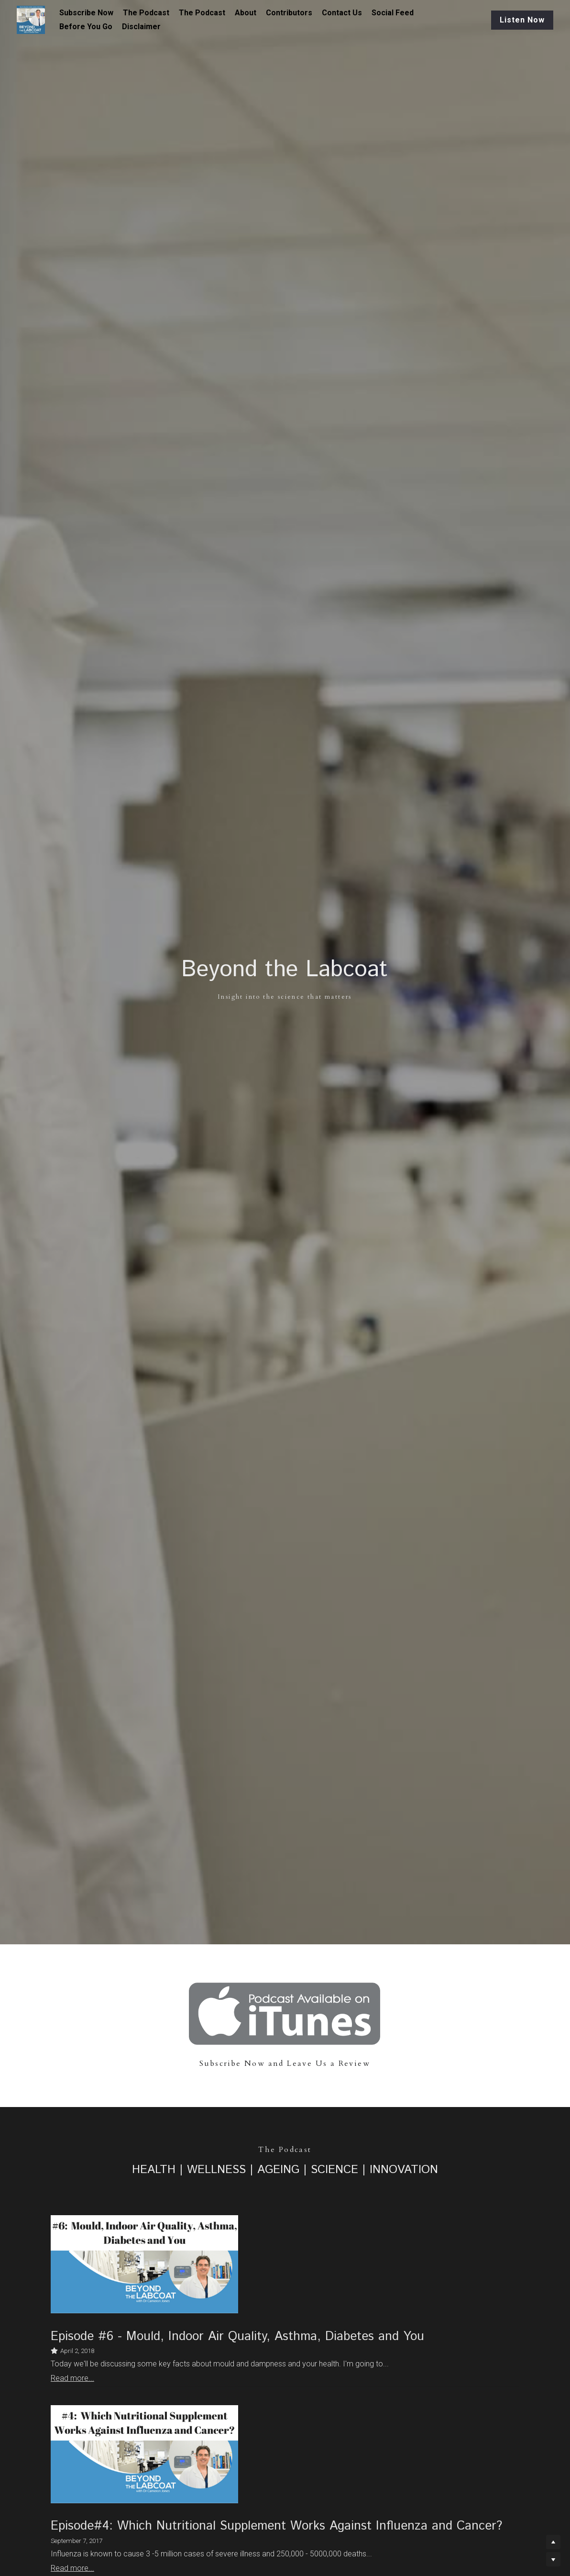  I want to click on Disclaimer, so click(141, 26).